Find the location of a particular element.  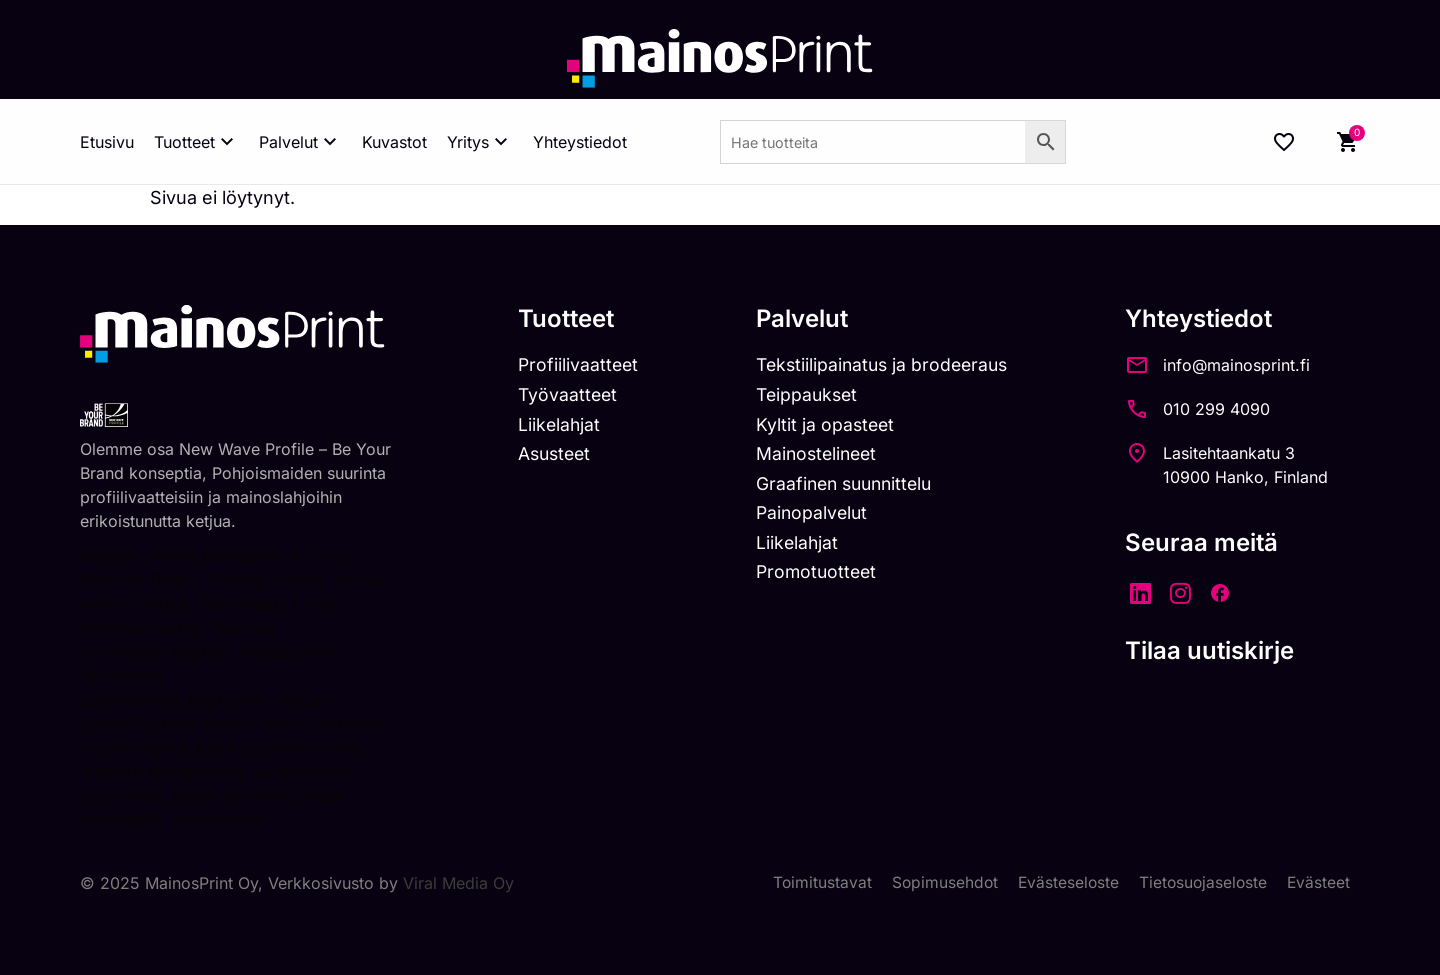

Tietosuojaseloste is located at coordinates (1200, 883).